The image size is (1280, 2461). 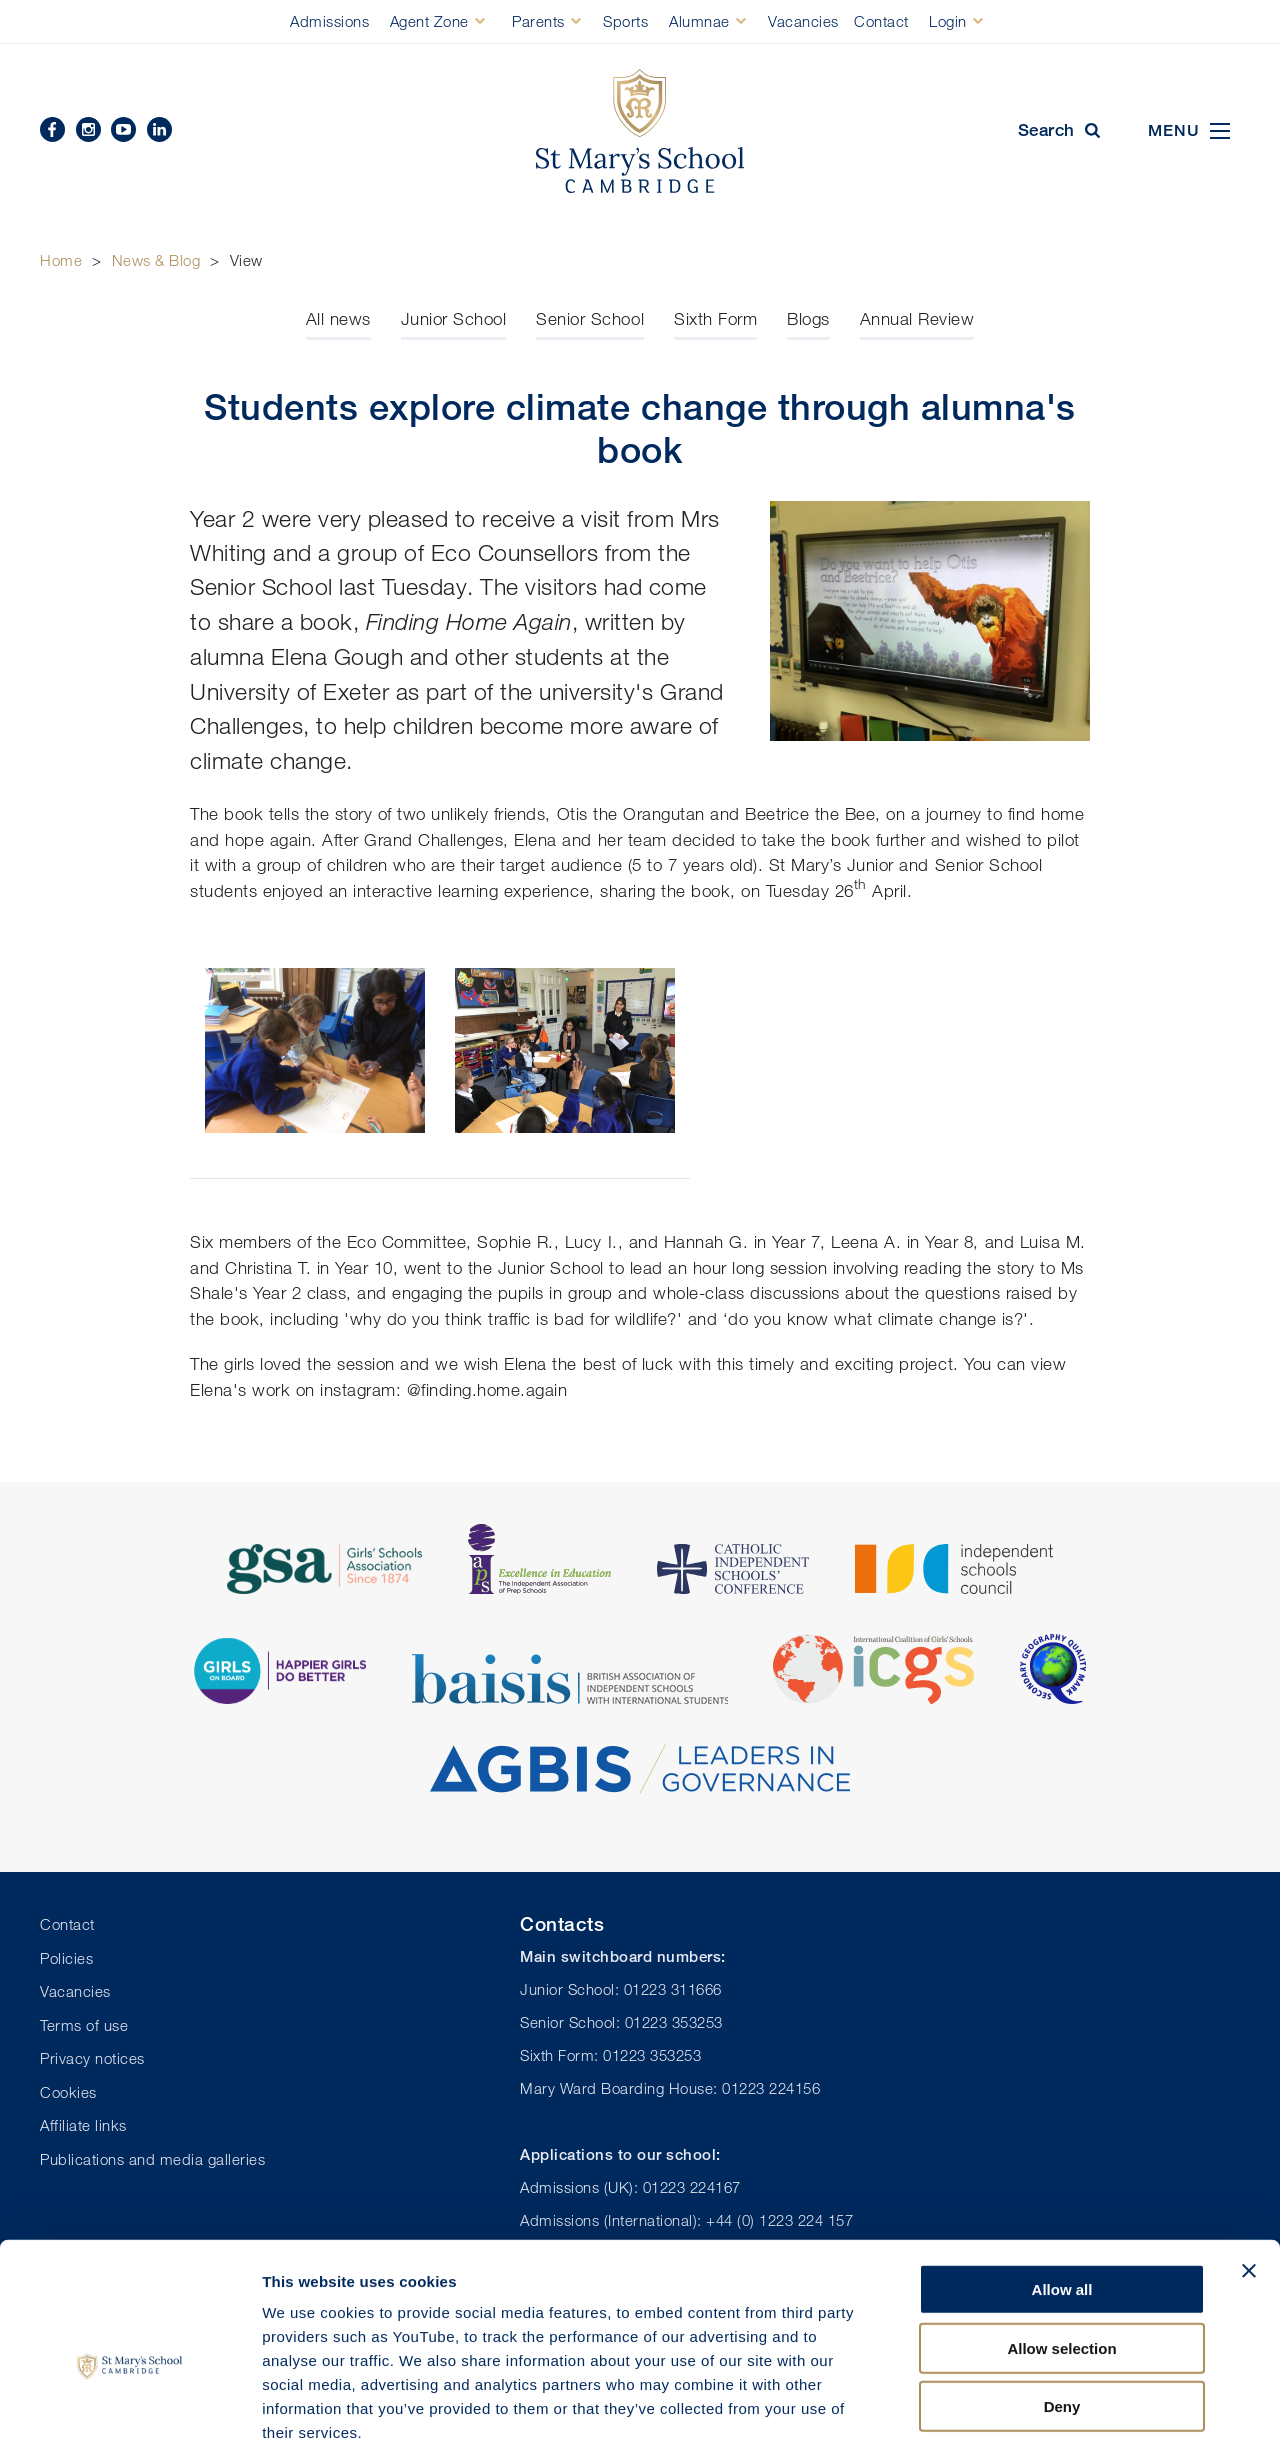 What do you see at coordinates (881, 21) in the screenshot?
I see `Contact` at bounding box center [881, 21].